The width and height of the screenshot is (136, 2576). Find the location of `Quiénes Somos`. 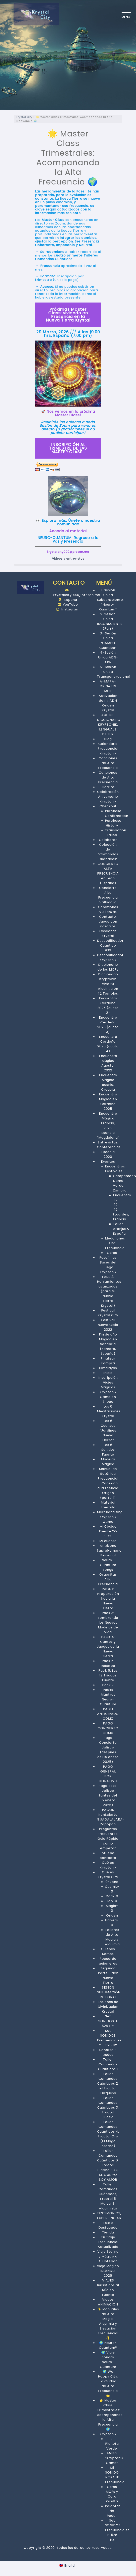

Quiénes Somos is located at coordinates (108, 1951).